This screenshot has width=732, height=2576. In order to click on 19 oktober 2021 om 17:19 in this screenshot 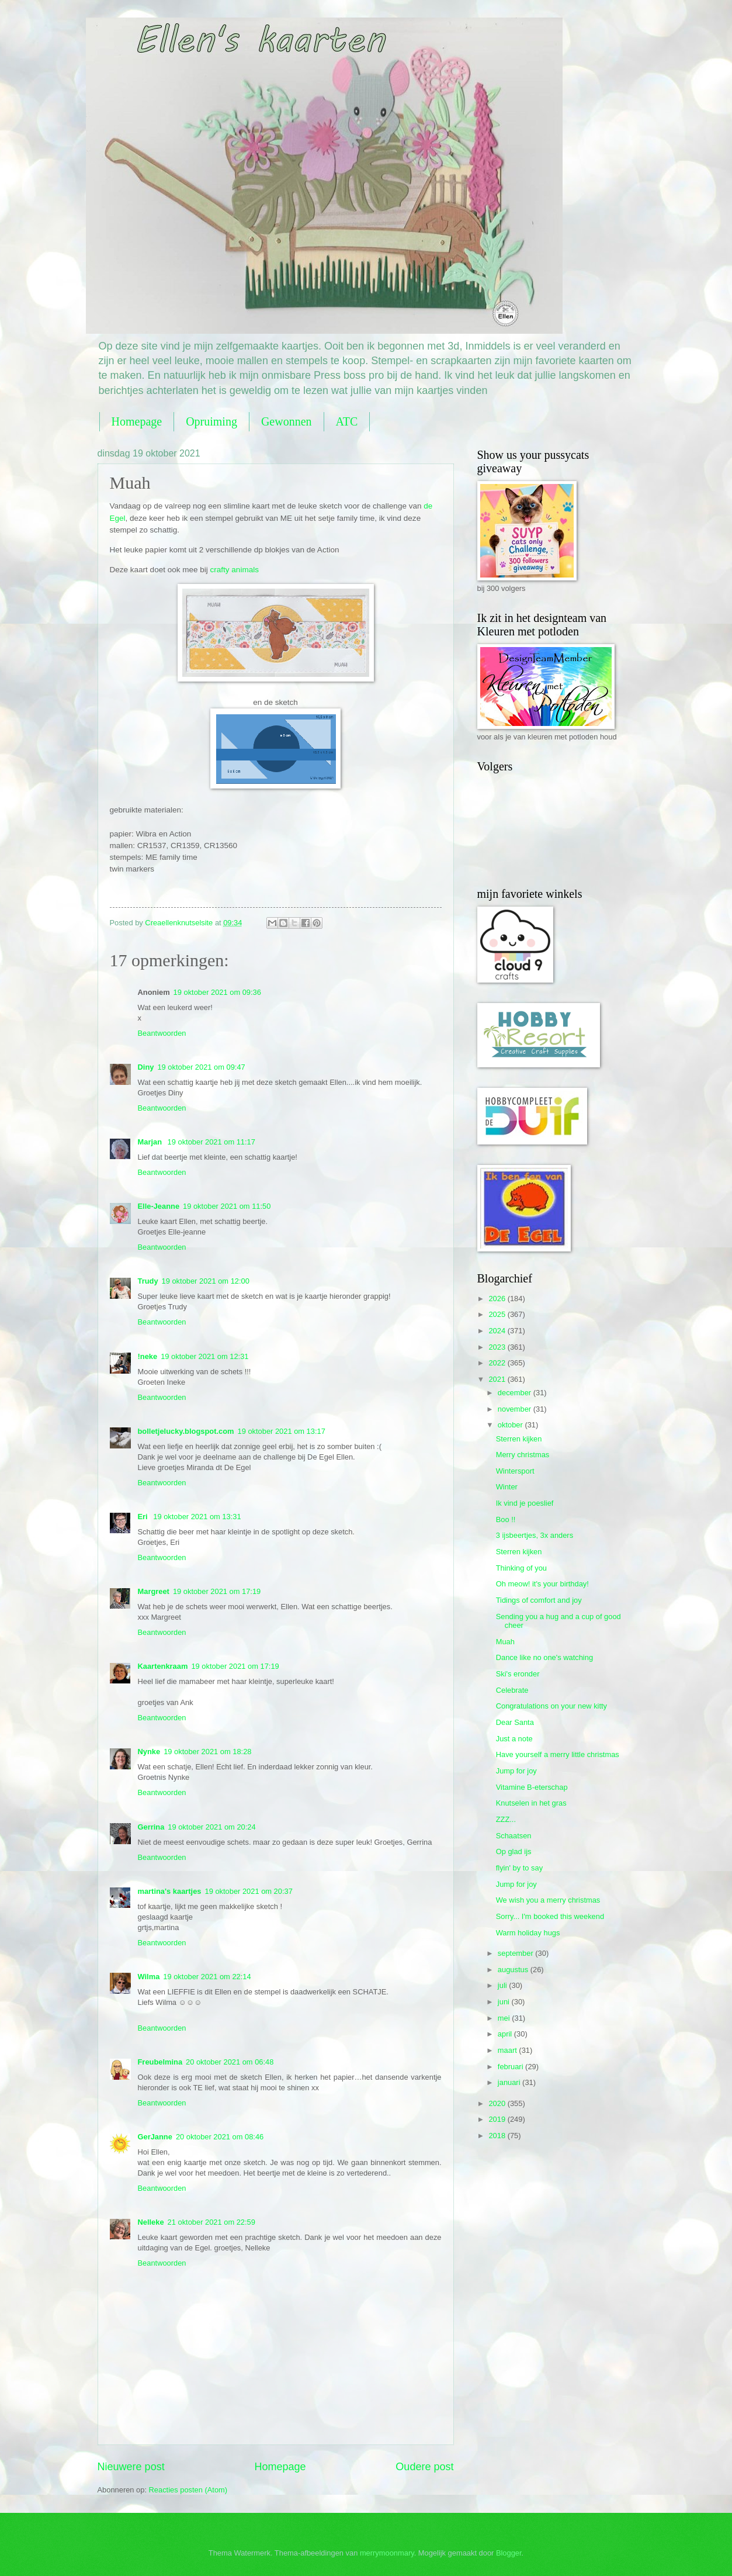, I will do `click(217, 1591)`.